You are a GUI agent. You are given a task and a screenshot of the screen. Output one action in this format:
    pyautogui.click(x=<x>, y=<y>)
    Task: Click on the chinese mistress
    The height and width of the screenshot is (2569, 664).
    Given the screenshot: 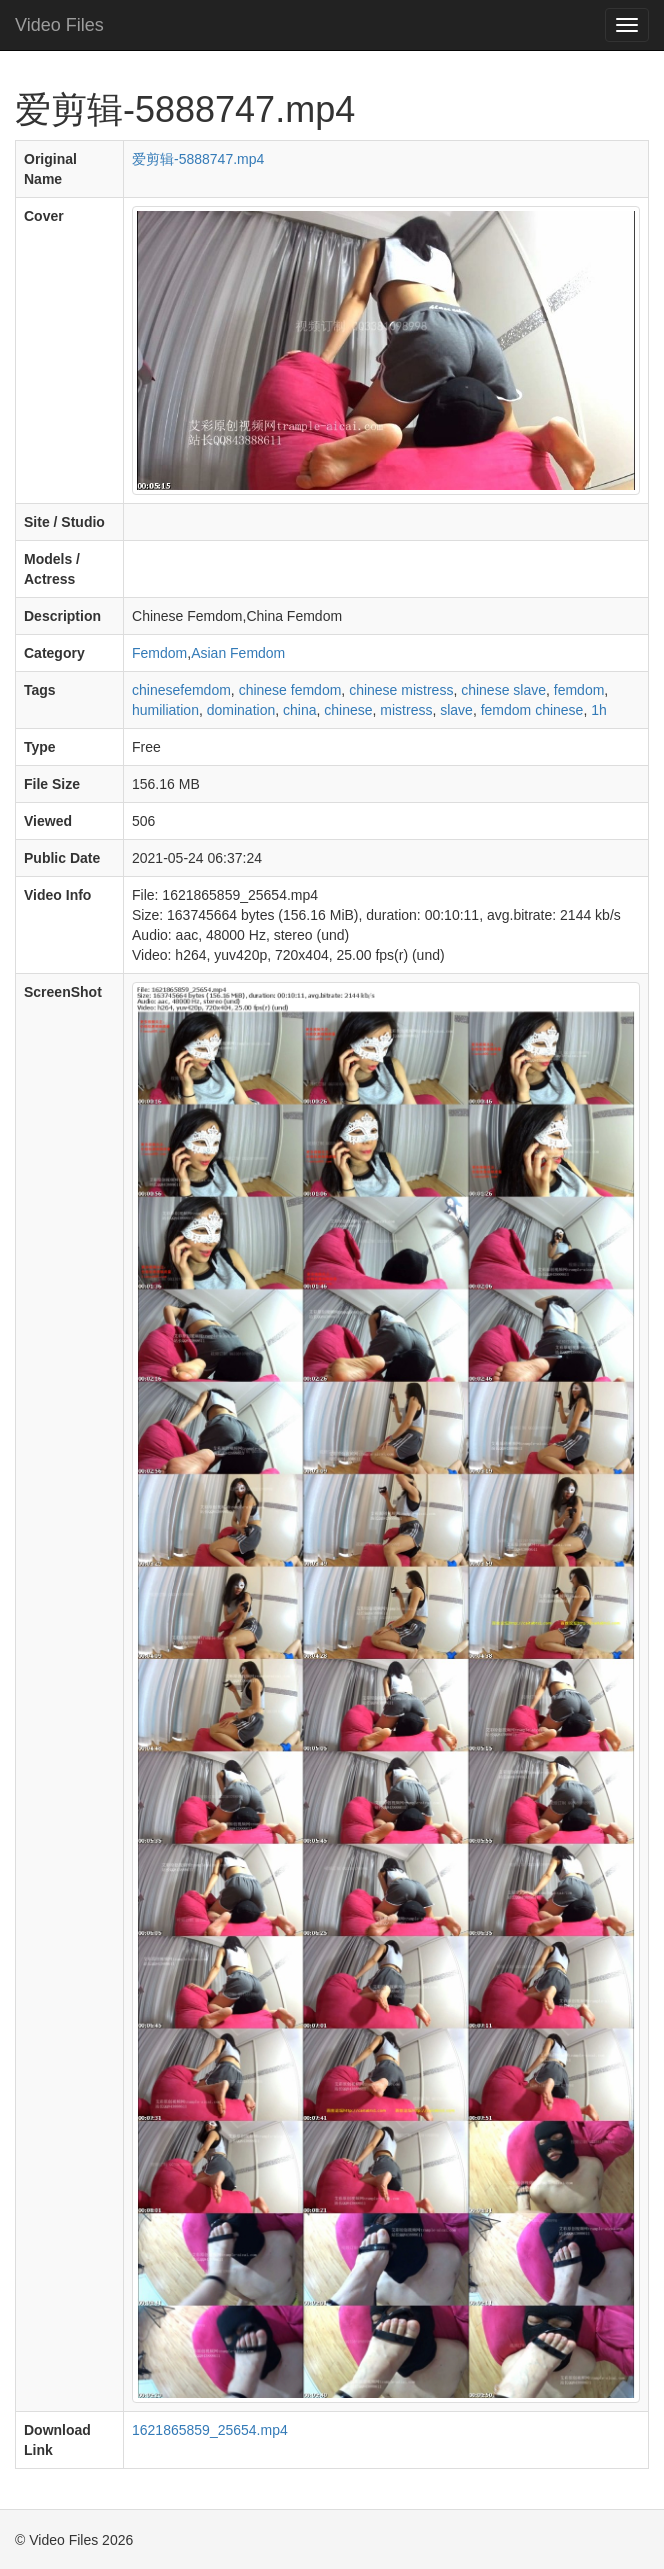 What is the action you would take?
    pyautogui.click(x=401, y=690)
    